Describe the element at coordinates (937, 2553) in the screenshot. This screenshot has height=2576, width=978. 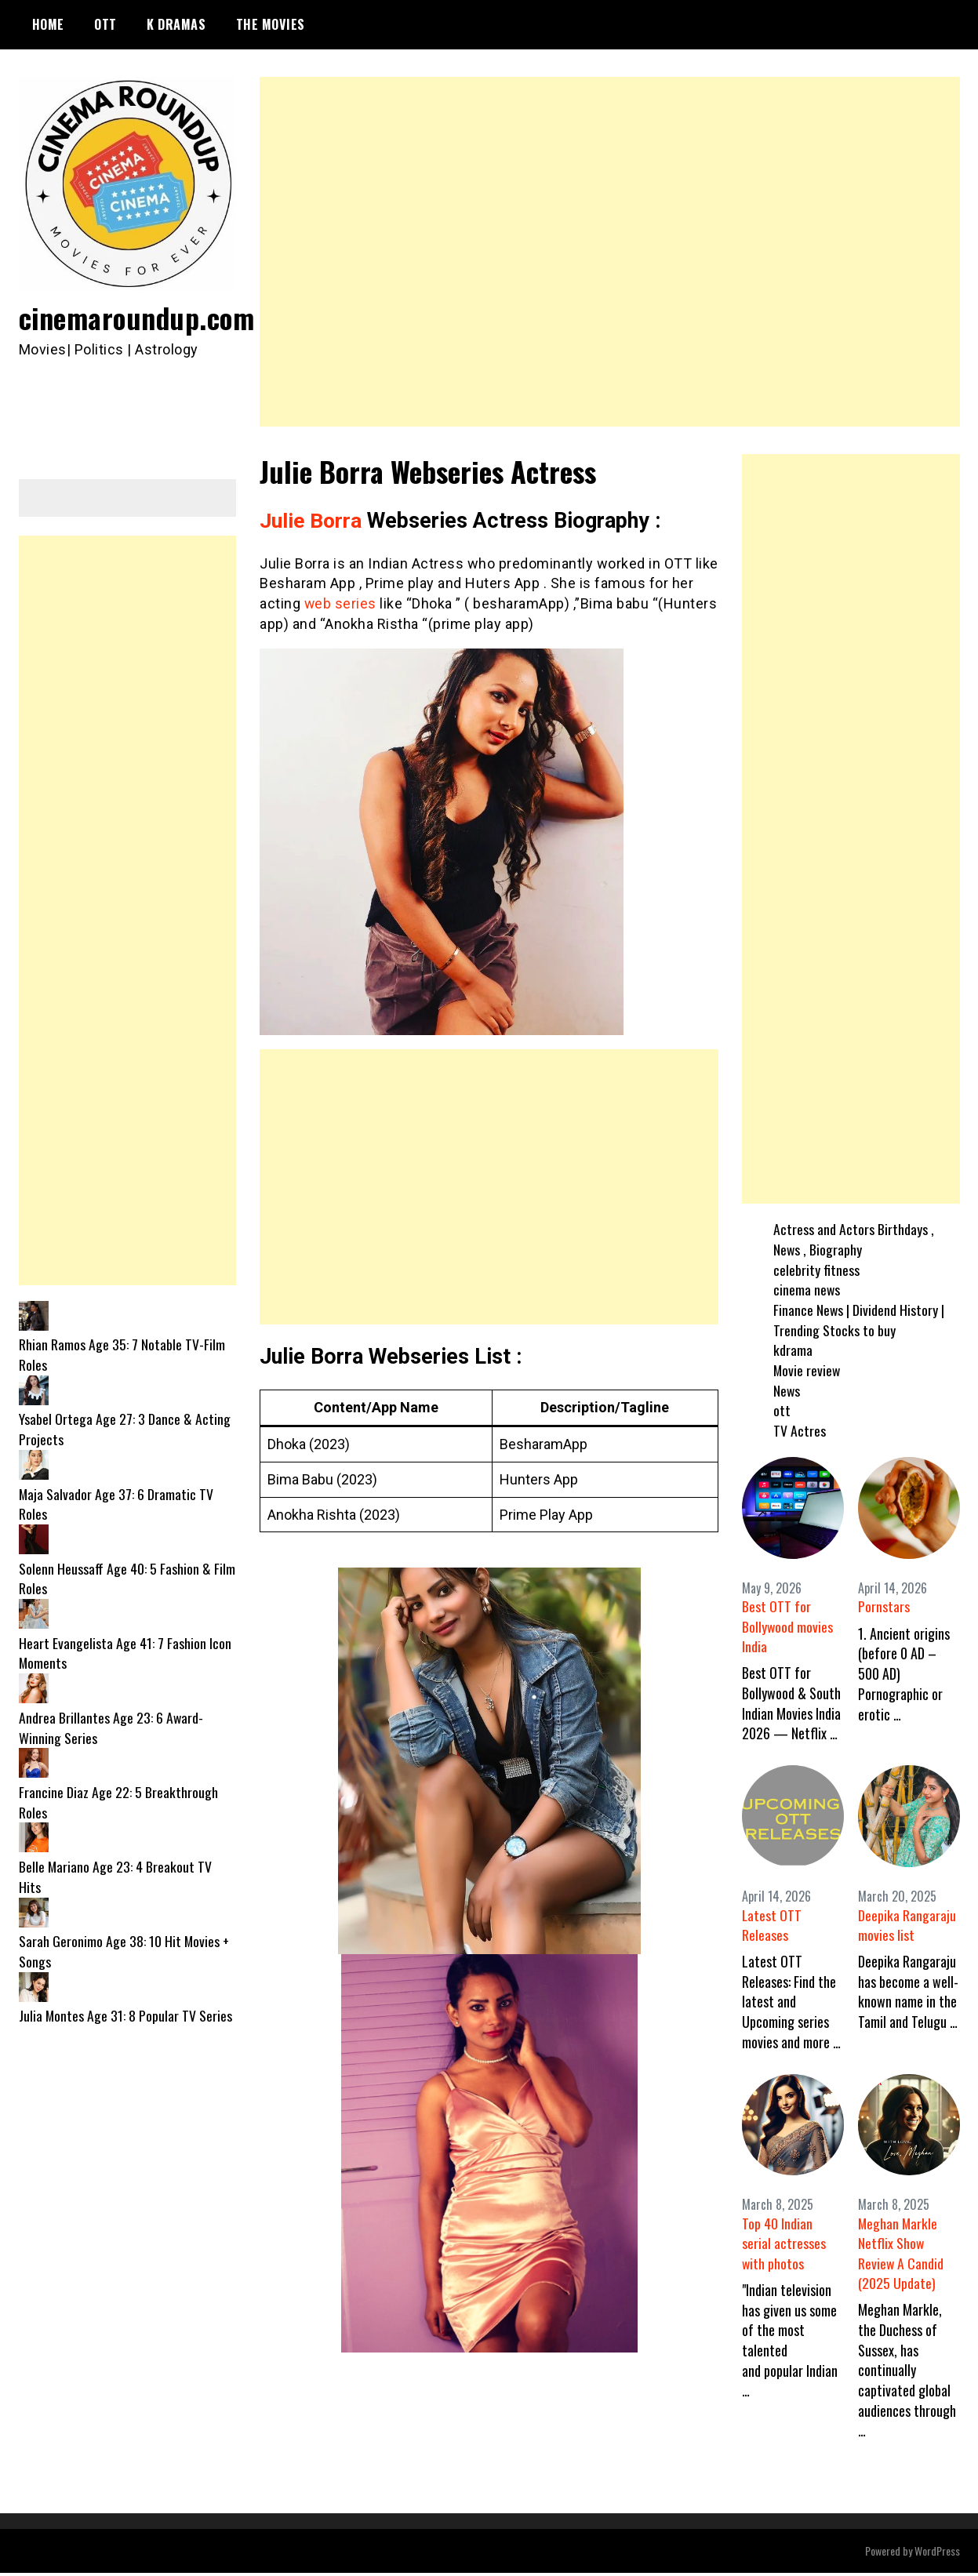
I see `WordPress` at that location.